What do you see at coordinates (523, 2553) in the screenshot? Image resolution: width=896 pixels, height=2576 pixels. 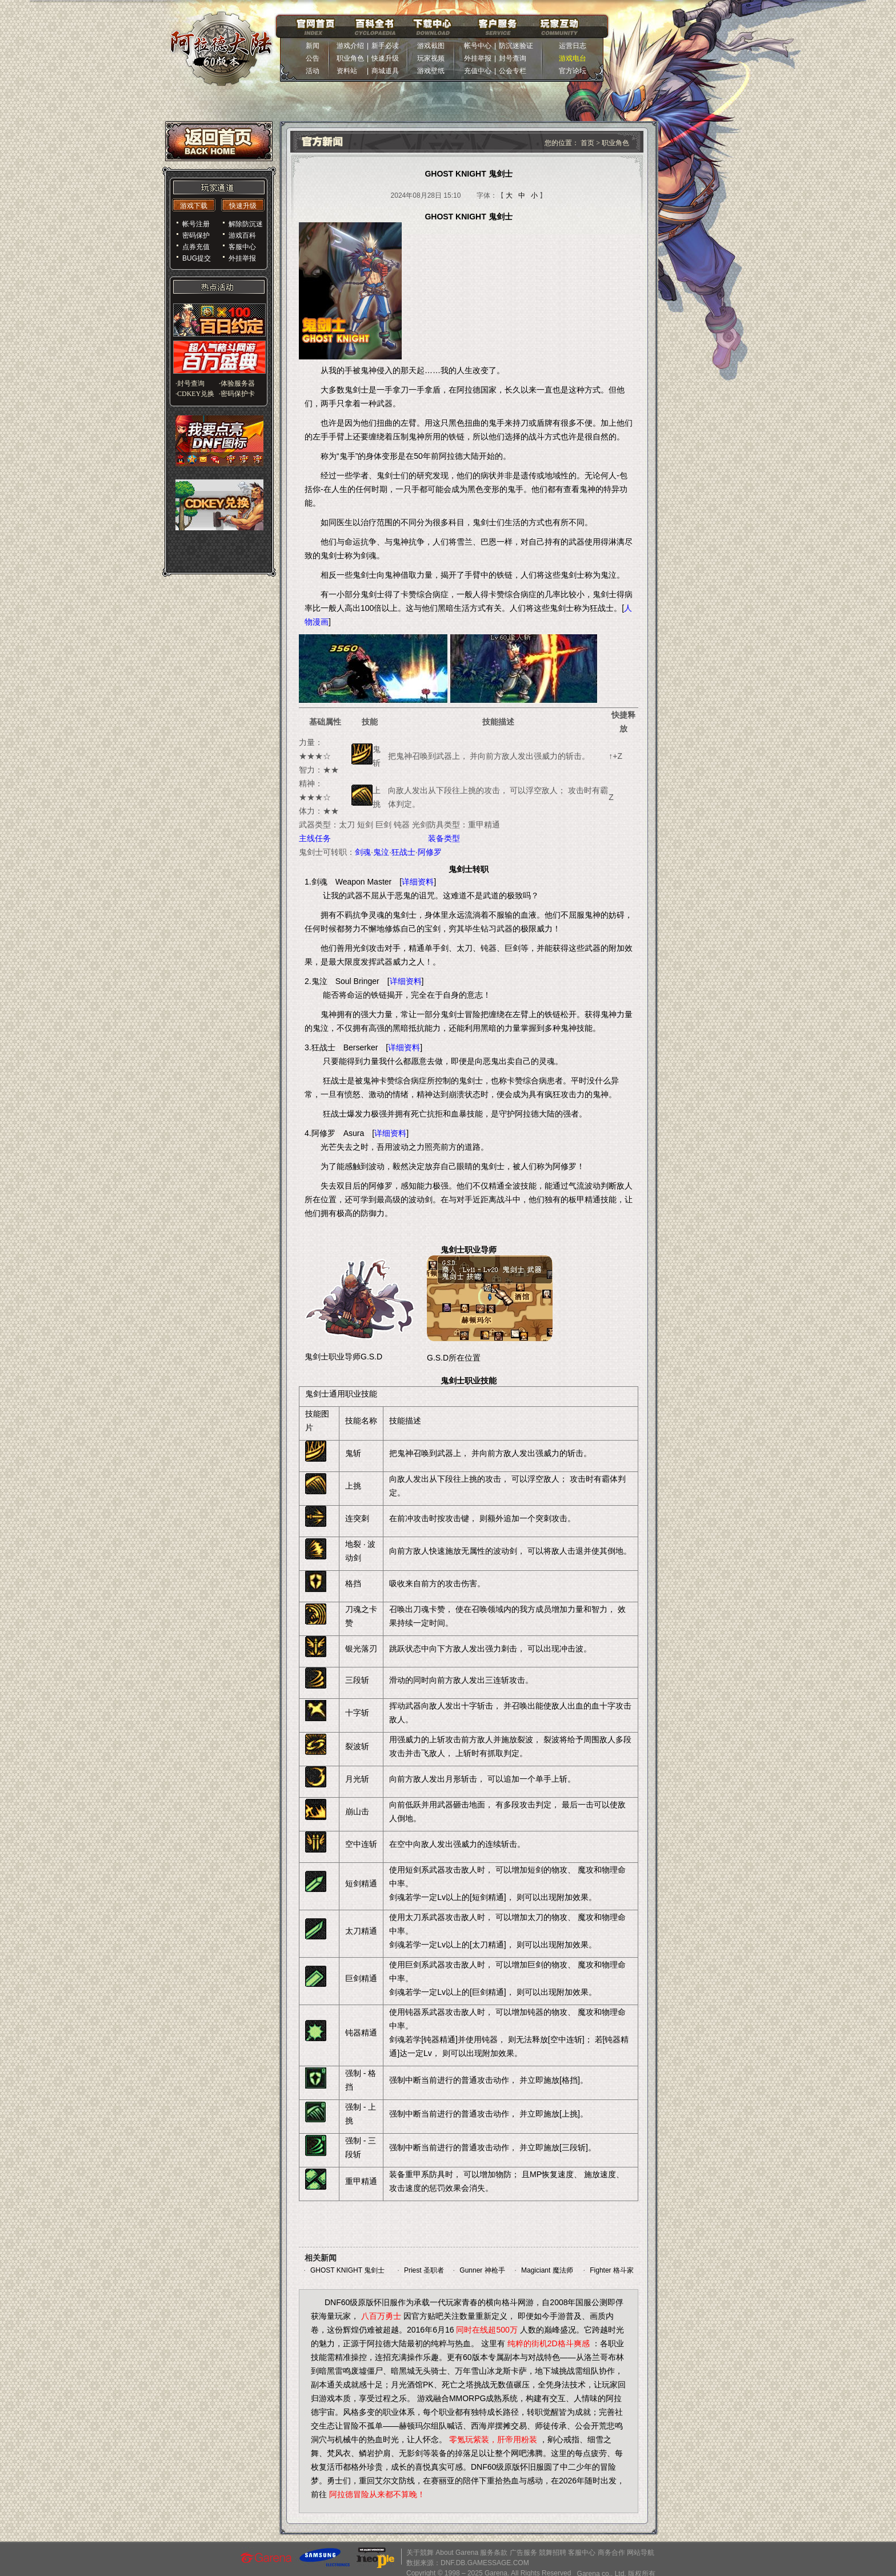 I see `广告服务` at bounding box center [523, 2553].